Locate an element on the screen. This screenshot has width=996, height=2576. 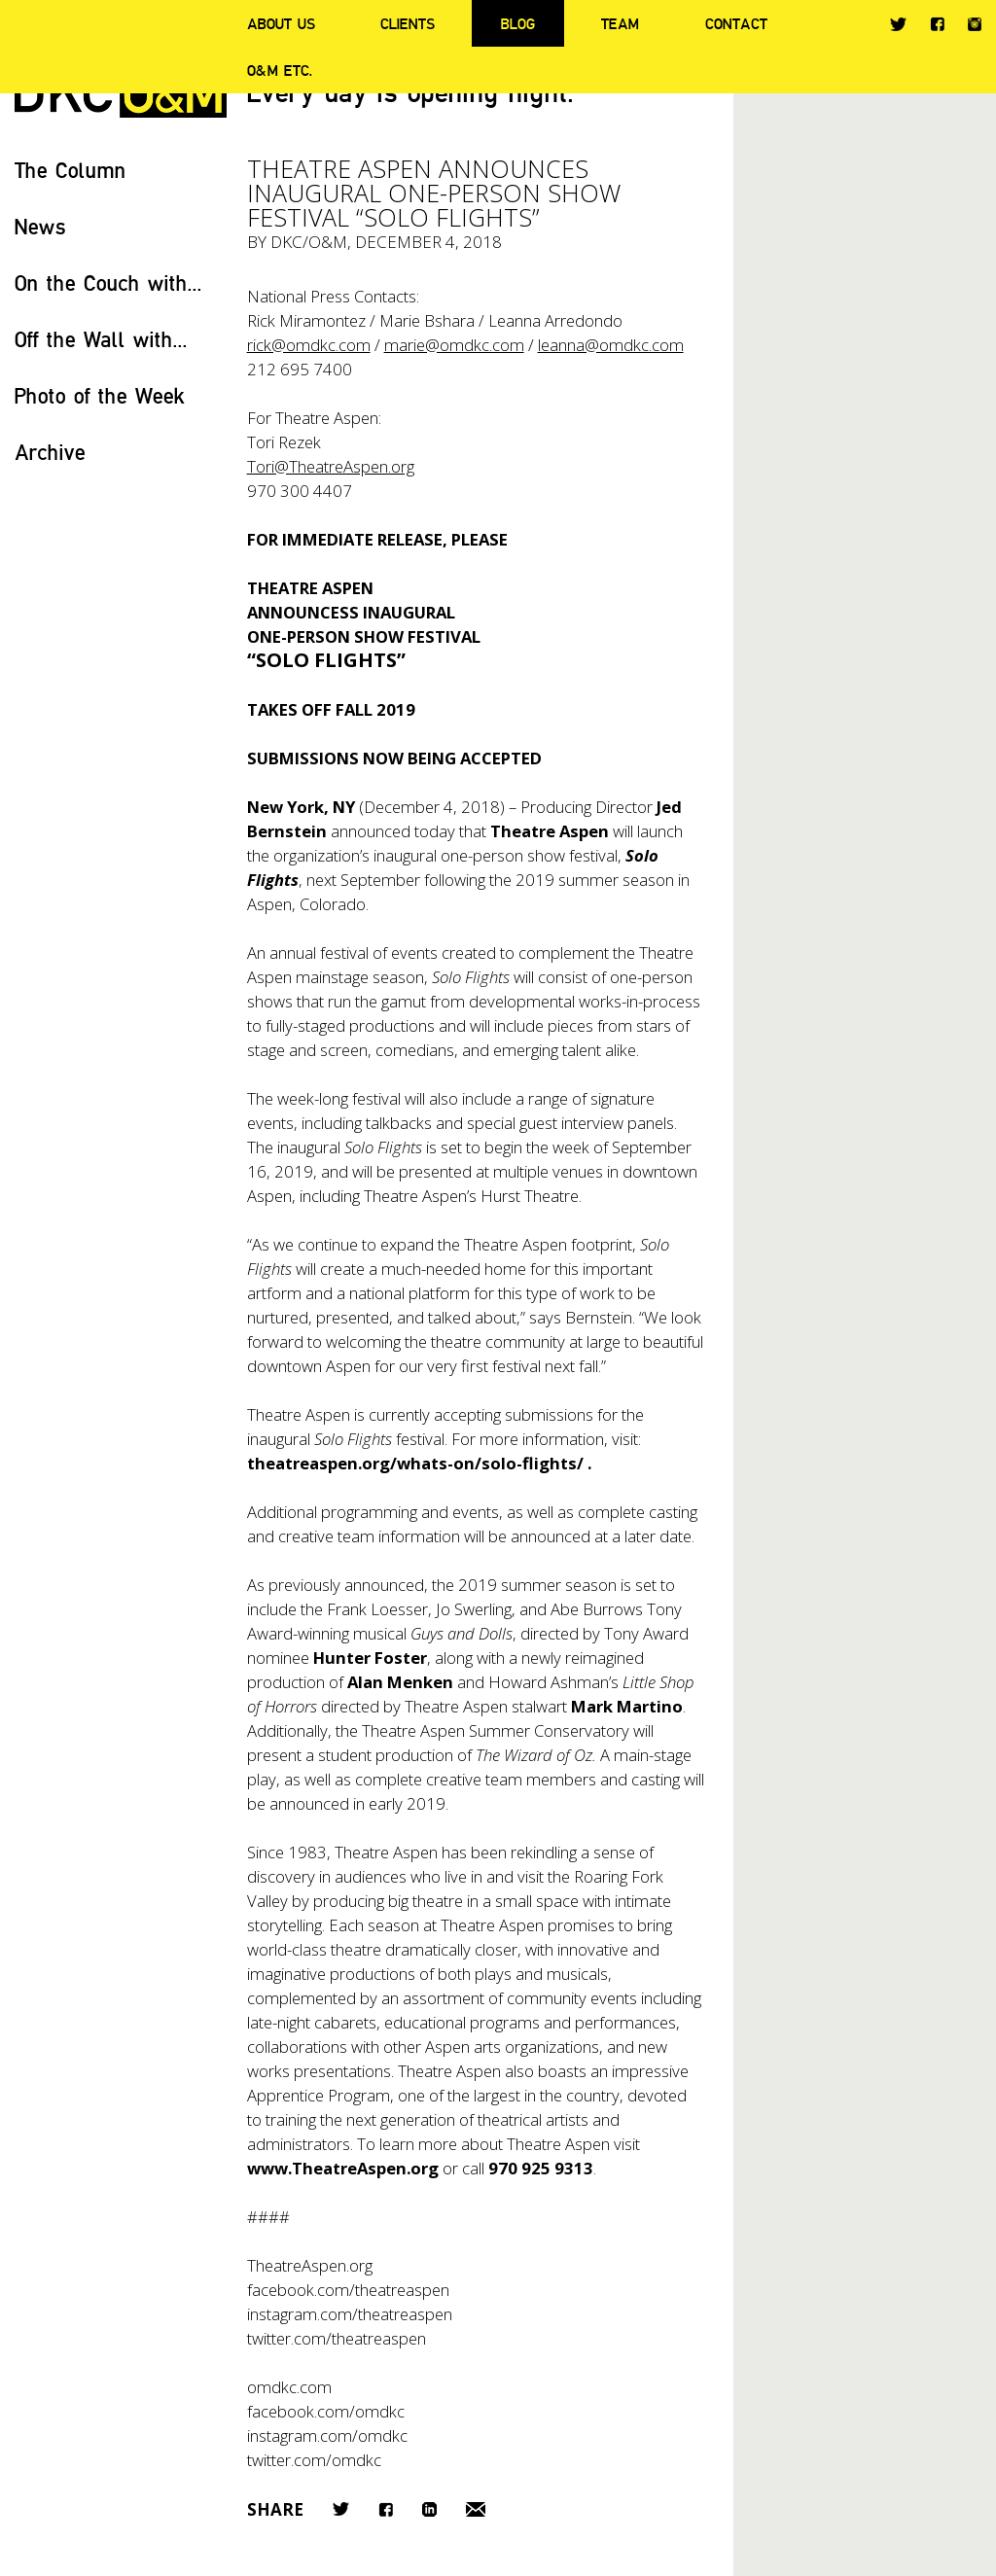
marie@omdkc.com is located at coordinates (454, 345).